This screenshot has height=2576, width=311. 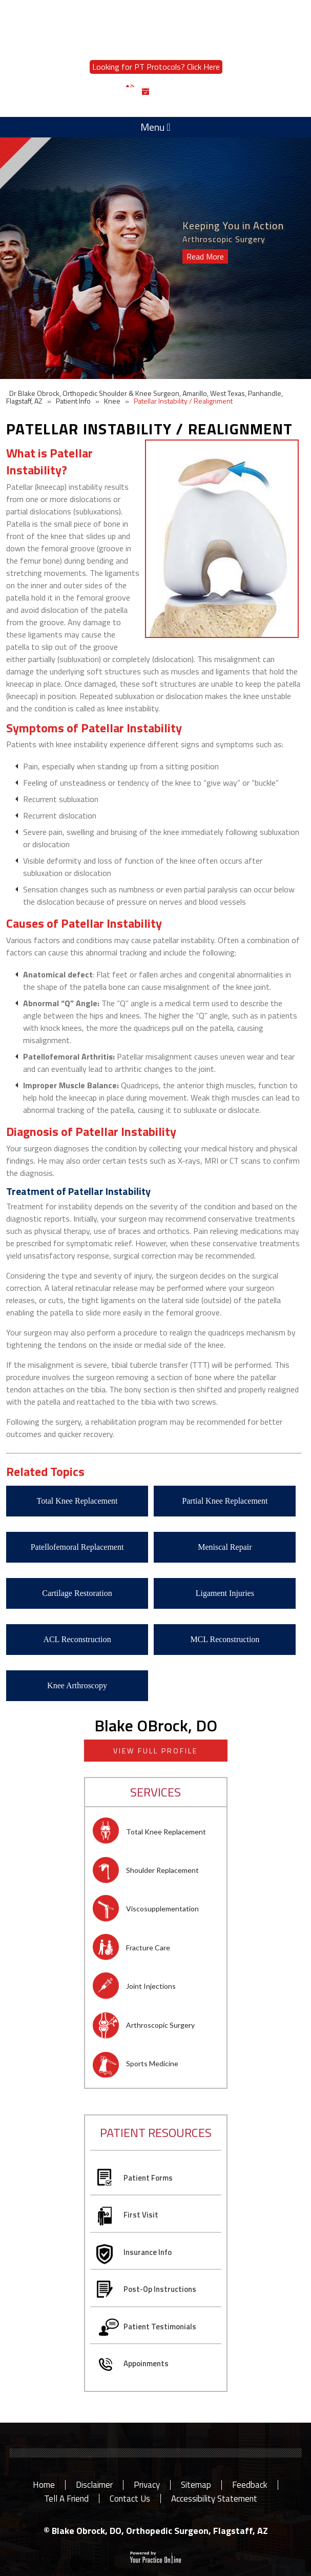 What do you see at coordinates (130, 2498) in the screenshot?
I see `Contact Us` at bounding box center [130, 2498].